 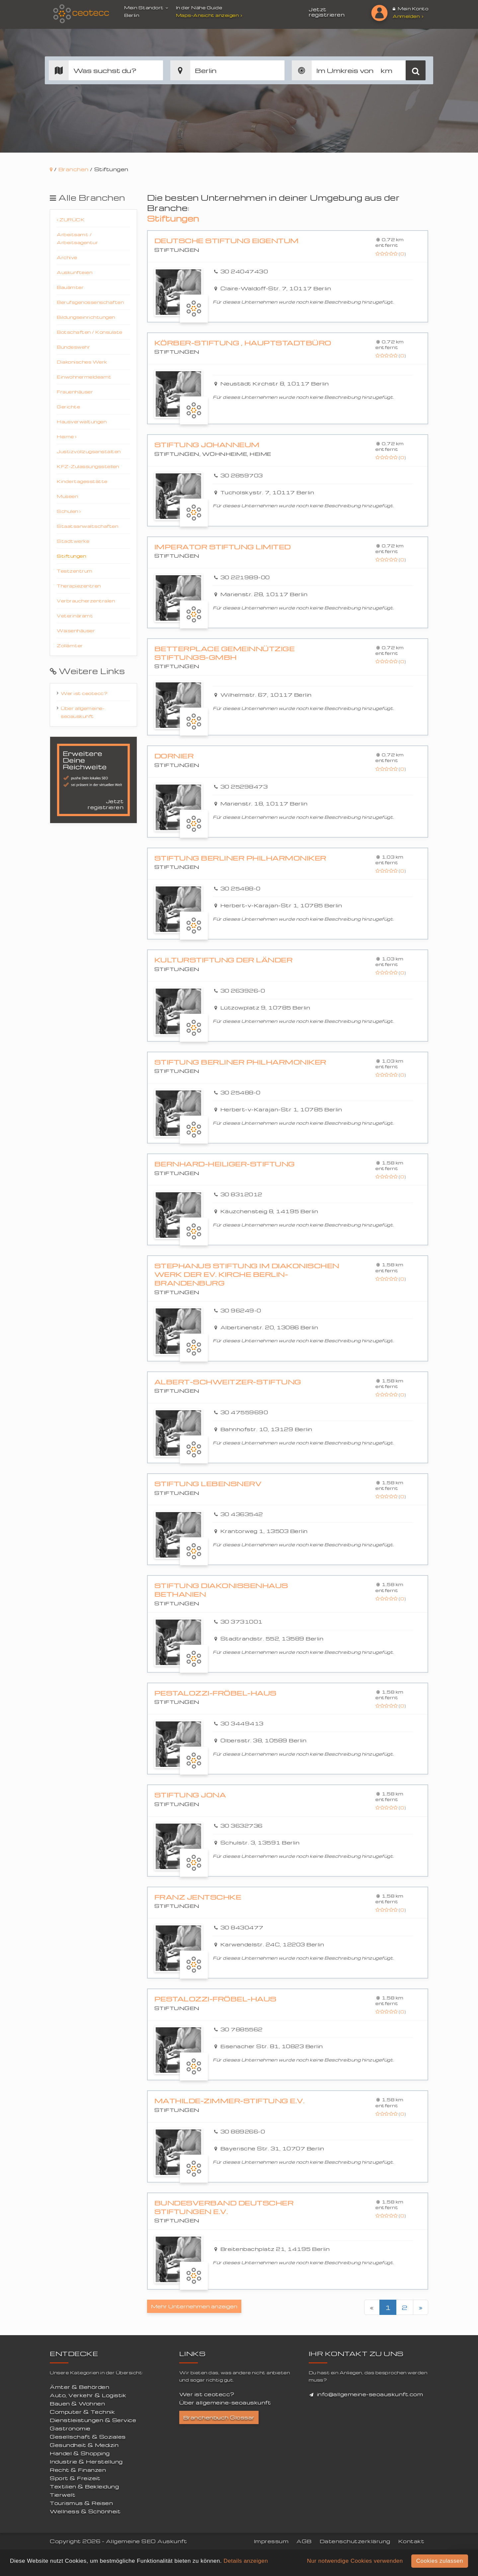 I want to click on Nur notwendige Cookies verwenden, so click(x=355, y=2561).